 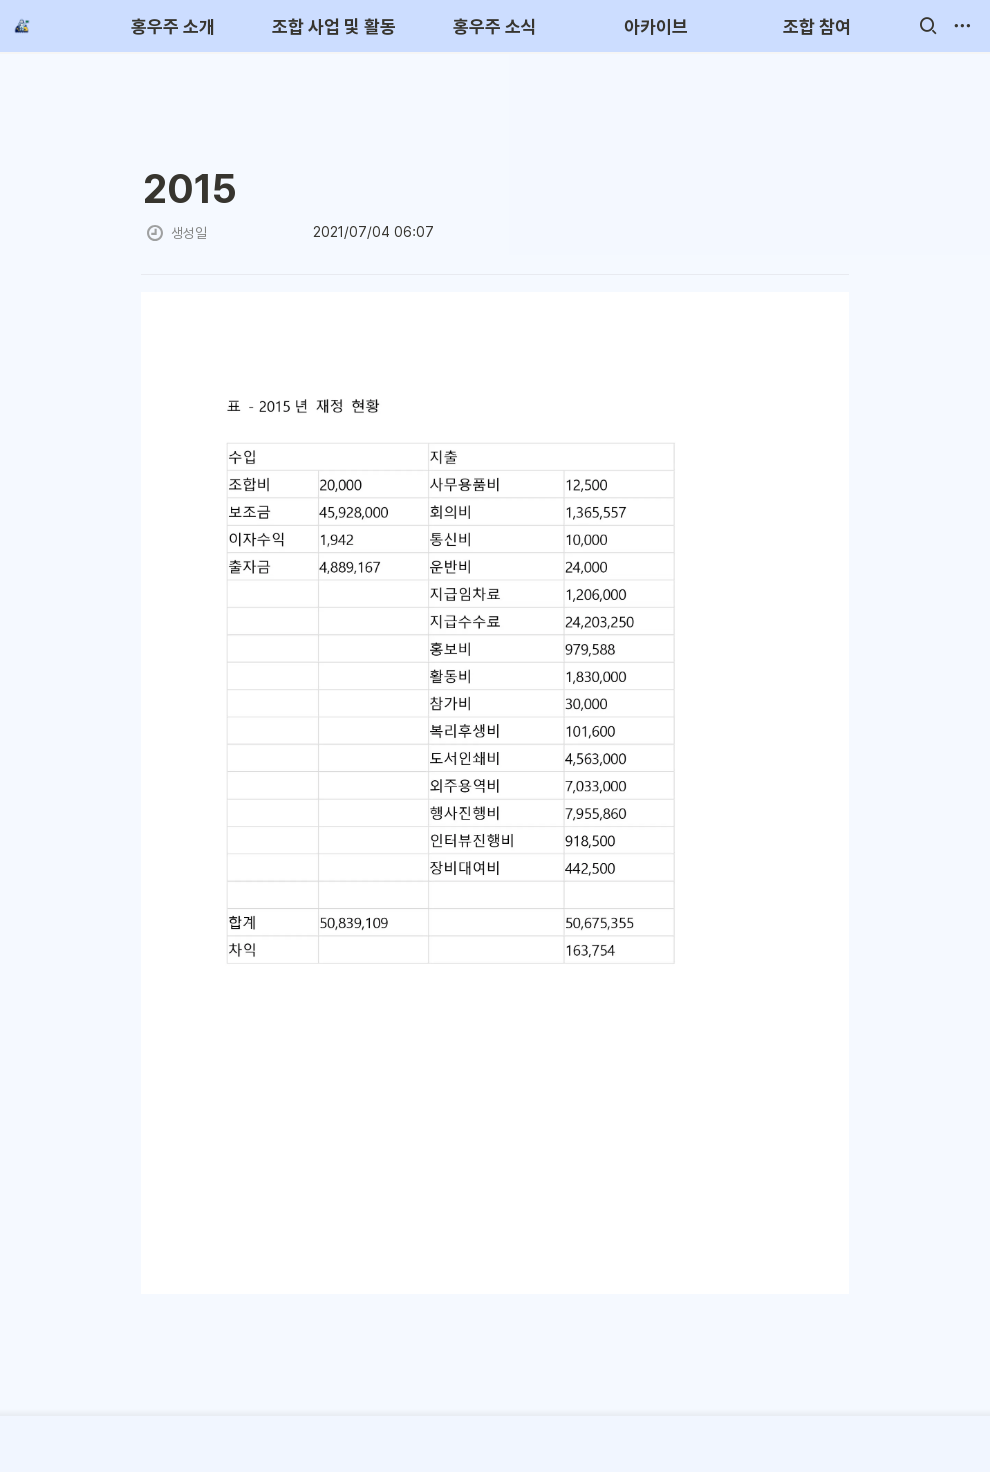 I want to click on 조합 사업 및 활동, so click(x=334, y=26).